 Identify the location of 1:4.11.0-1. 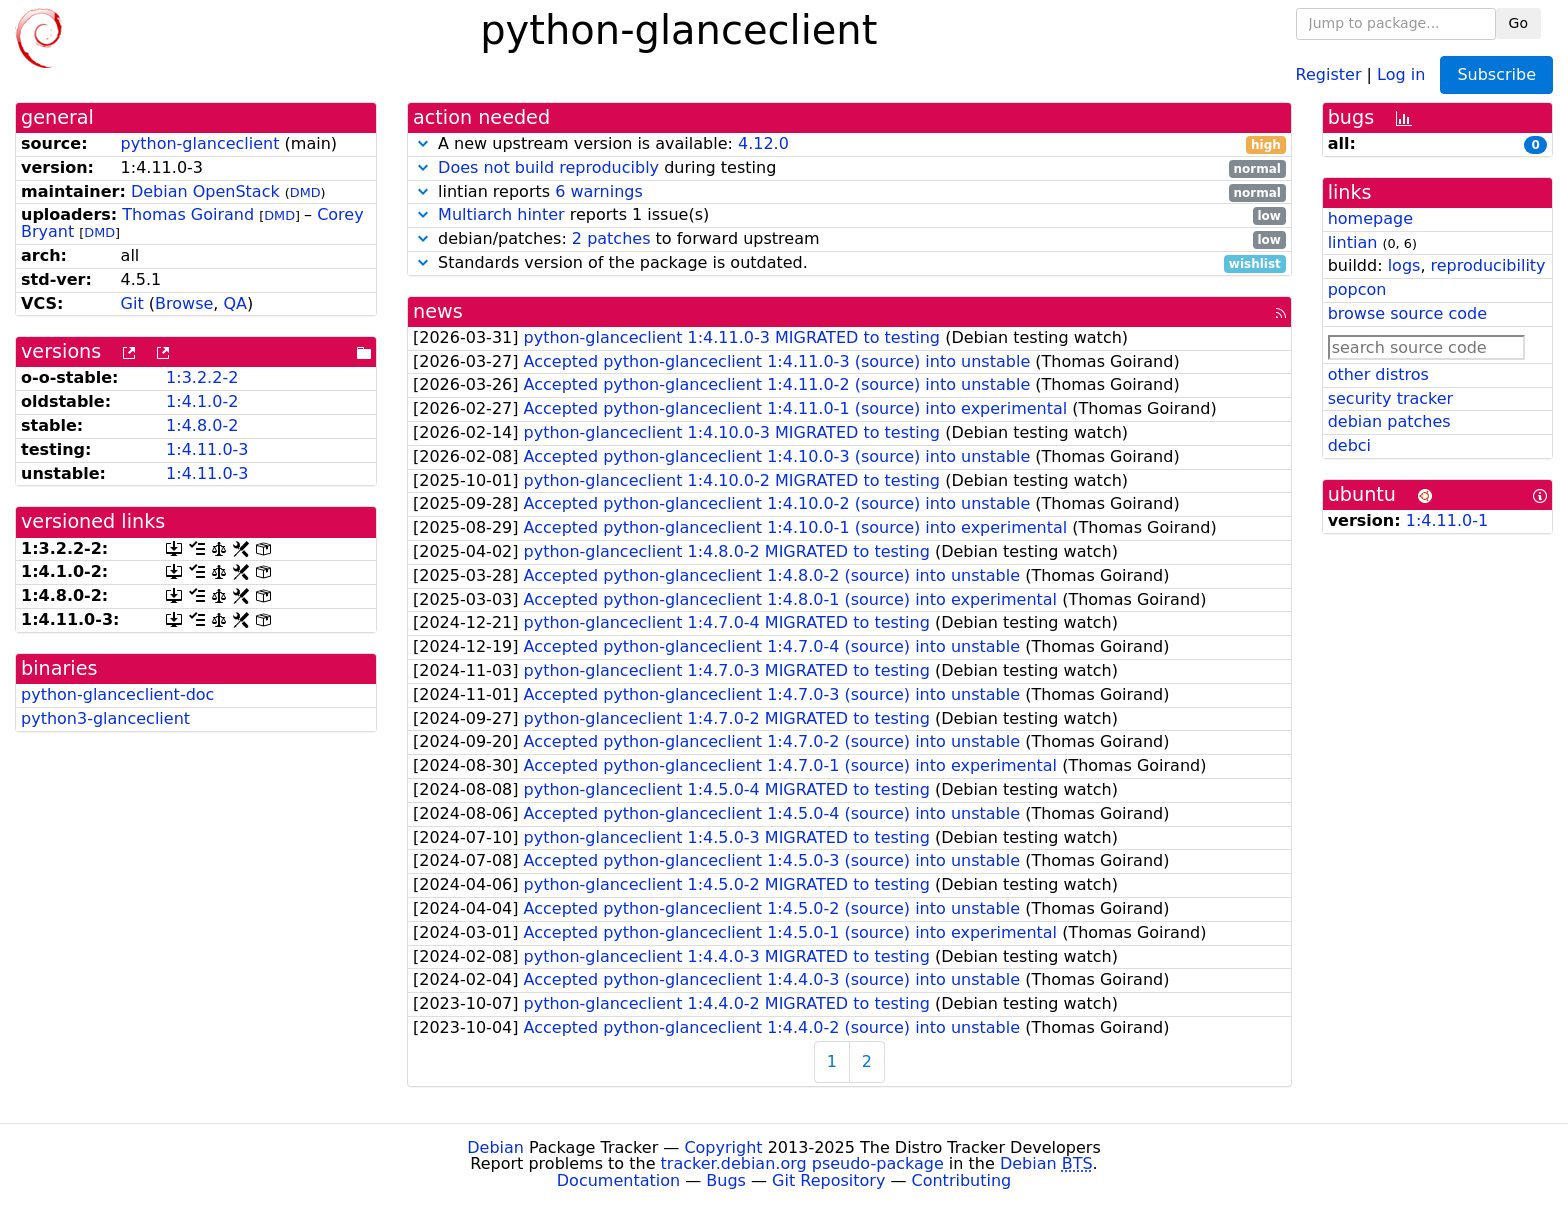
(1447, 520).